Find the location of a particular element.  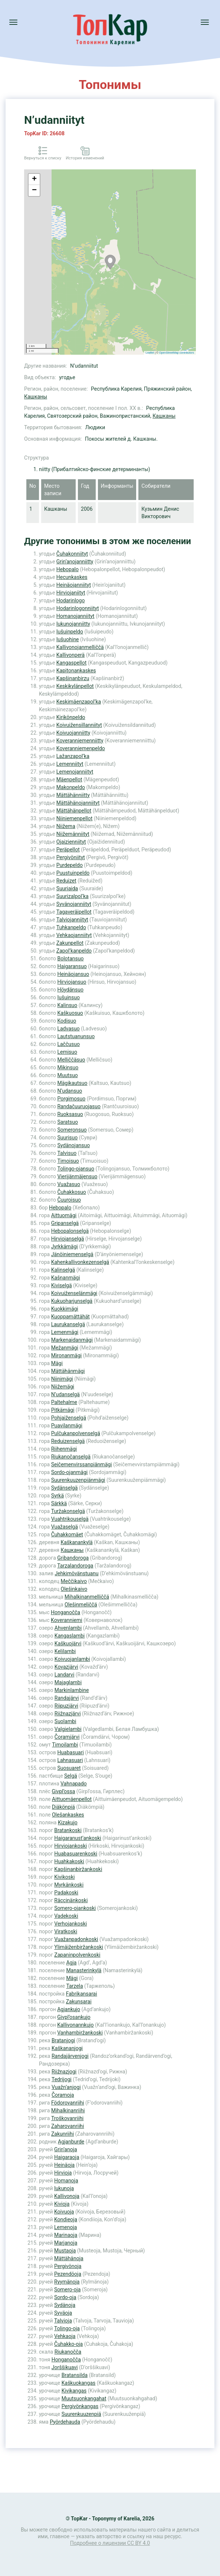

Подробнее о лицензии CC BY 4.0 is located at coordinates (110, 2543).